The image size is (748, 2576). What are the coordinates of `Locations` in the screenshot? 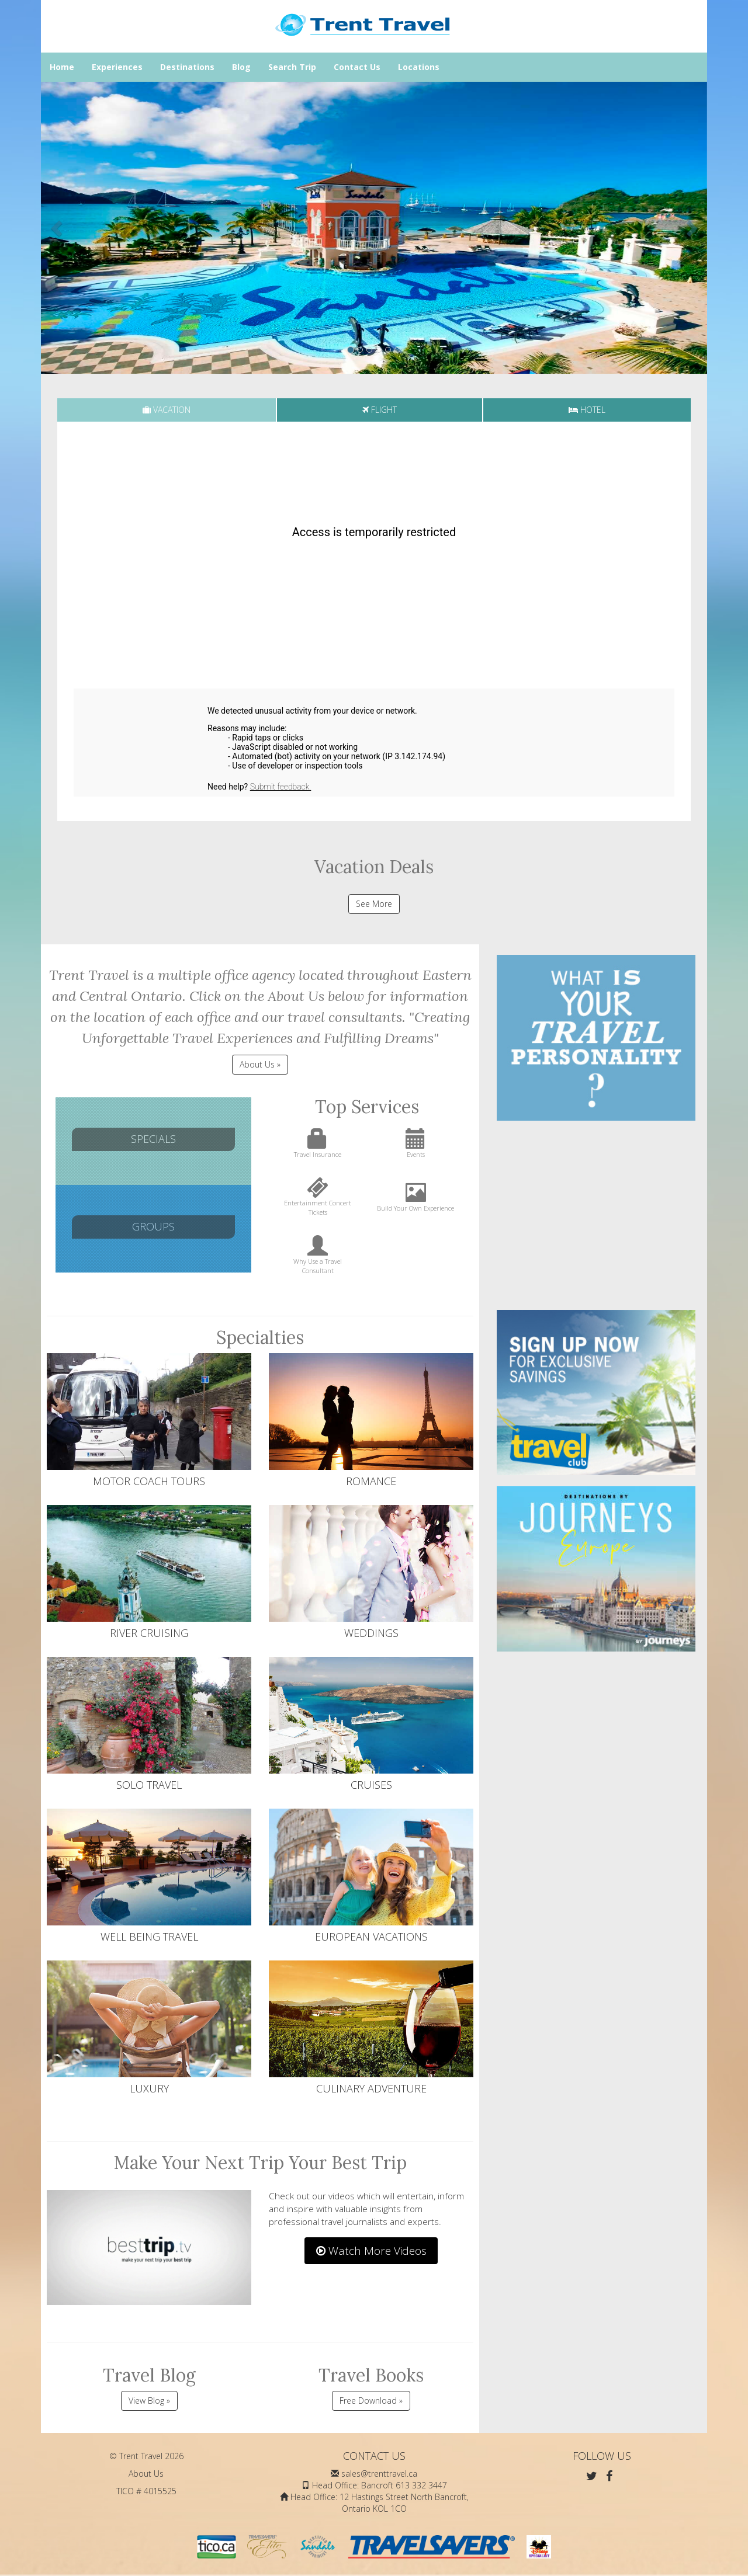 It's located at (418, 66).